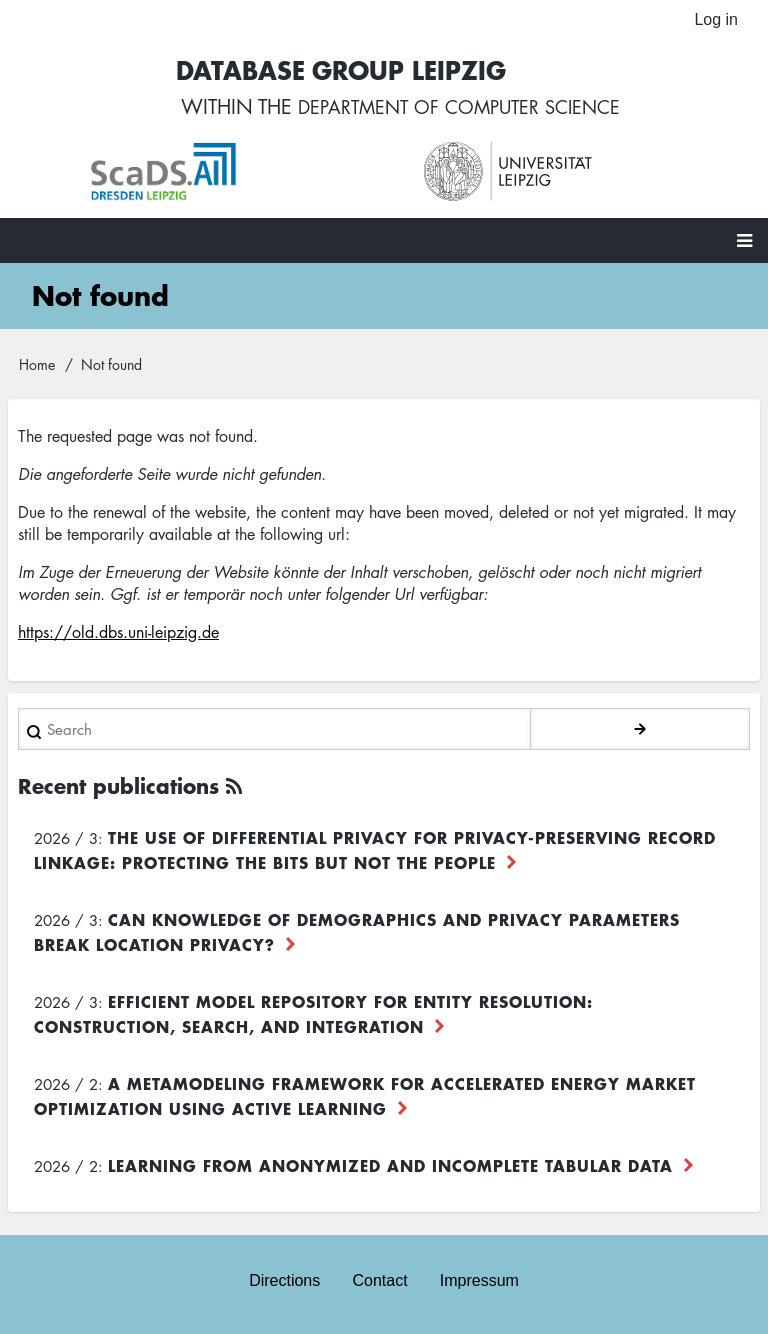 Image resolution: width=768 pixels, height=1334 pixels. Describe the element at coordinates (390, 1169) in the screenshot. I see `Learning from Anonymized and Incomplete Tabular Data` at that location.